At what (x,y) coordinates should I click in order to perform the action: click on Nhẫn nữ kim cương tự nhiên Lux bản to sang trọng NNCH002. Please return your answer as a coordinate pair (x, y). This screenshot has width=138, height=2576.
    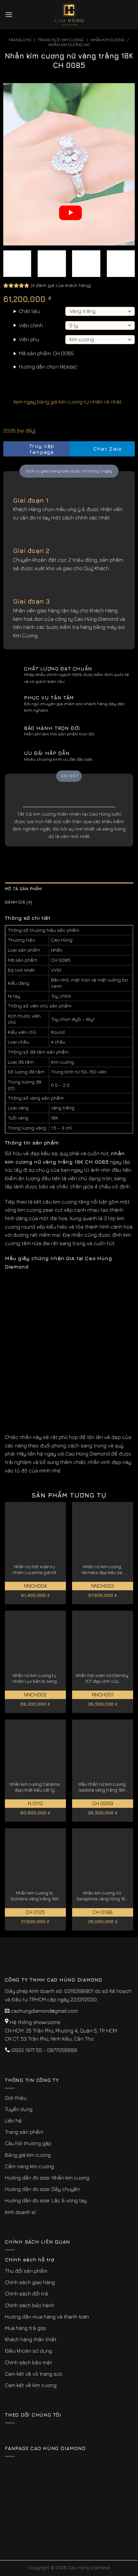
    Looking at the image, I should click on (34, 1678).